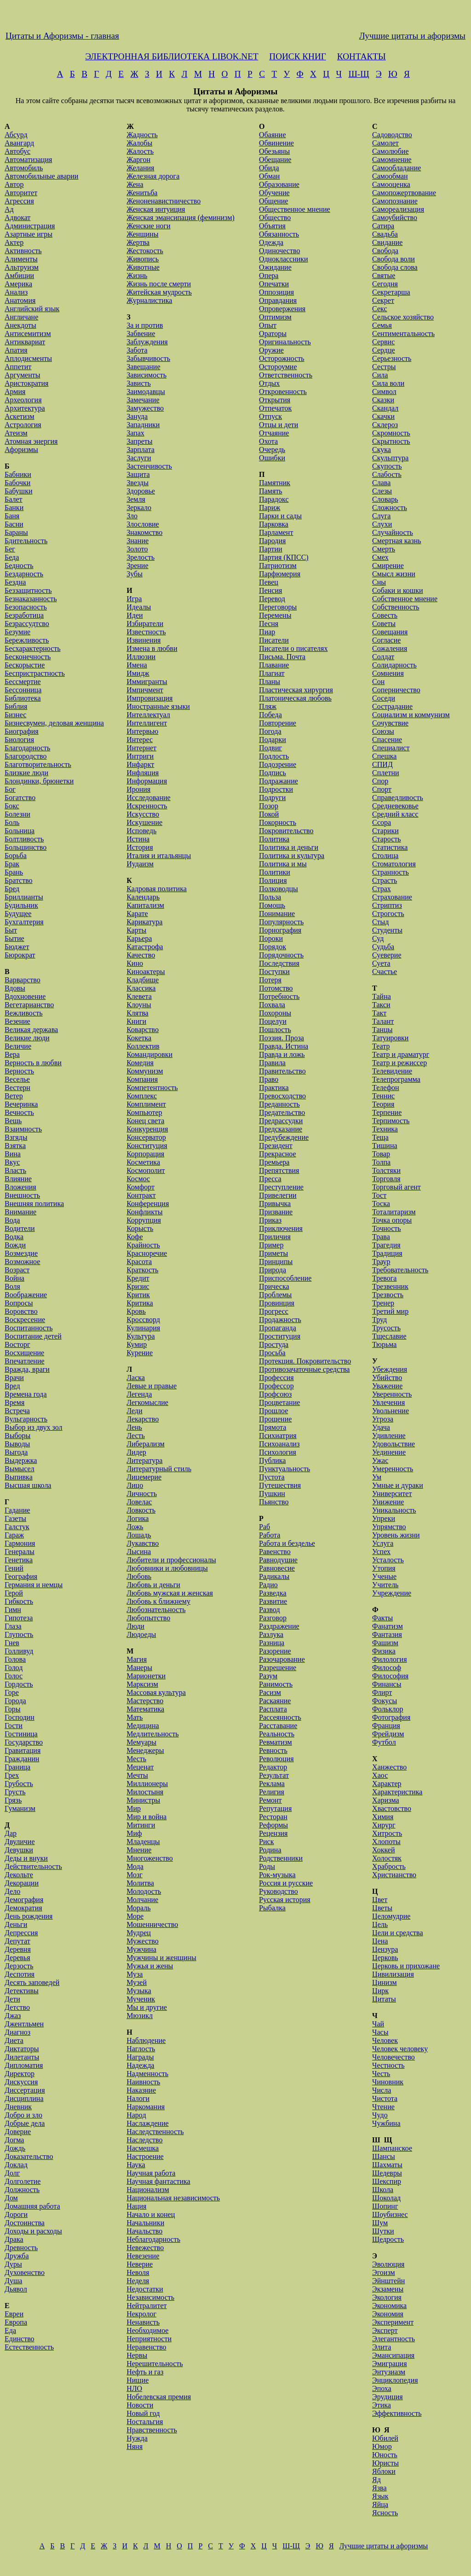  I want to click on Заблуждения, so click(146, 342).